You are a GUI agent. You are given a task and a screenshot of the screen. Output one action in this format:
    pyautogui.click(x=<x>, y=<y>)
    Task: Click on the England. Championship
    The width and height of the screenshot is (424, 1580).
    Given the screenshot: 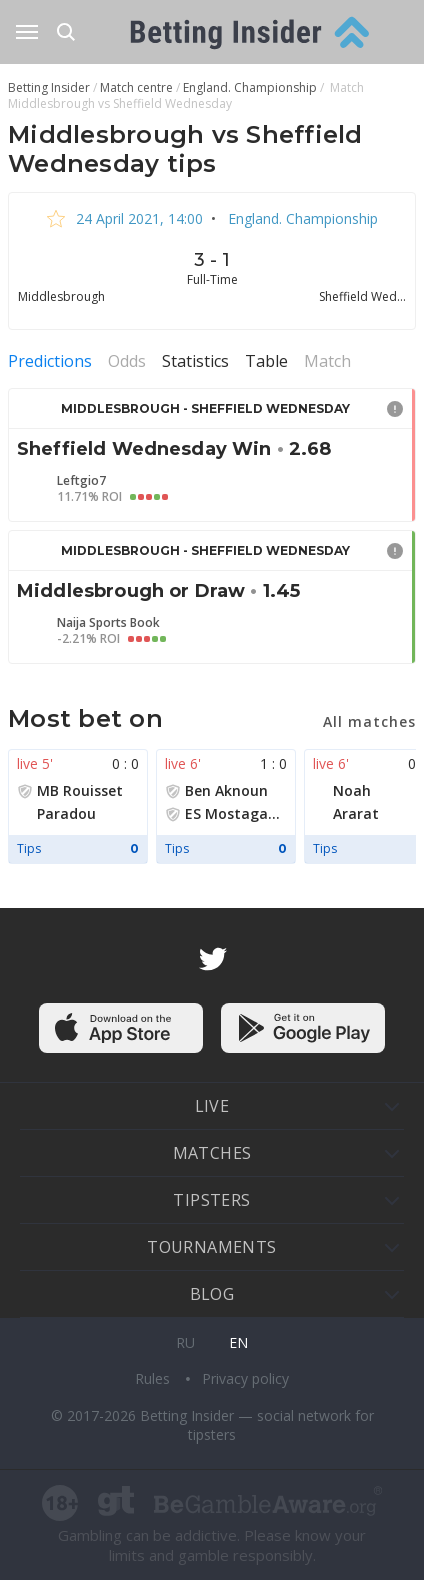 What is the action you would take?
    pyautogui.click(x=301, y=218)
    